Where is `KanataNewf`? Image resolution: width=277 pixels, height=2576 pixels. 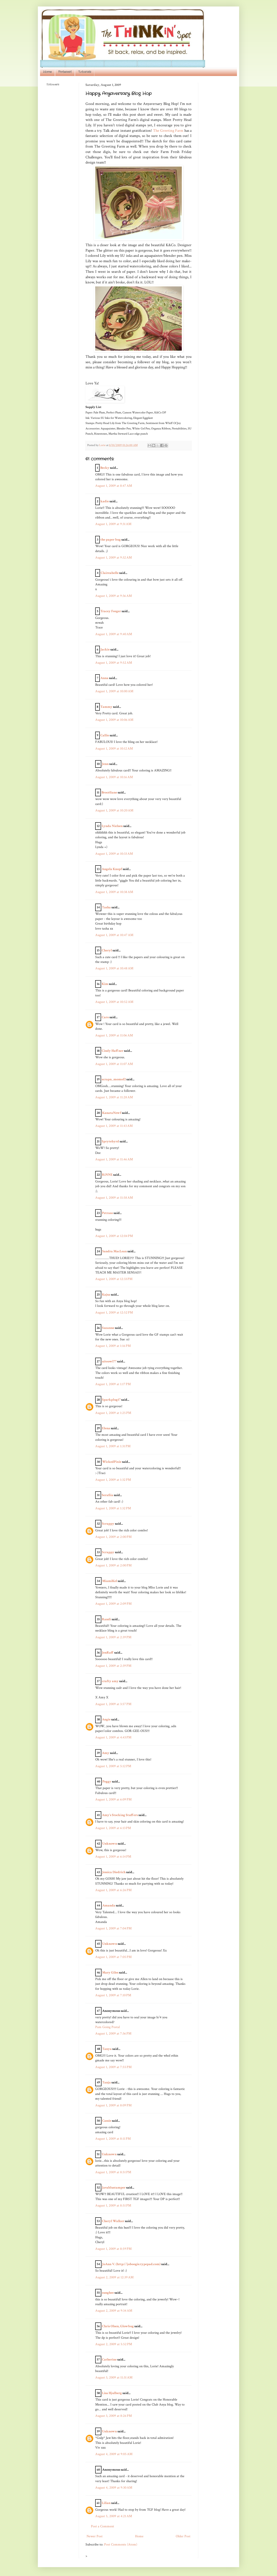
KanataNewf is located at coordinates (111, 1113).